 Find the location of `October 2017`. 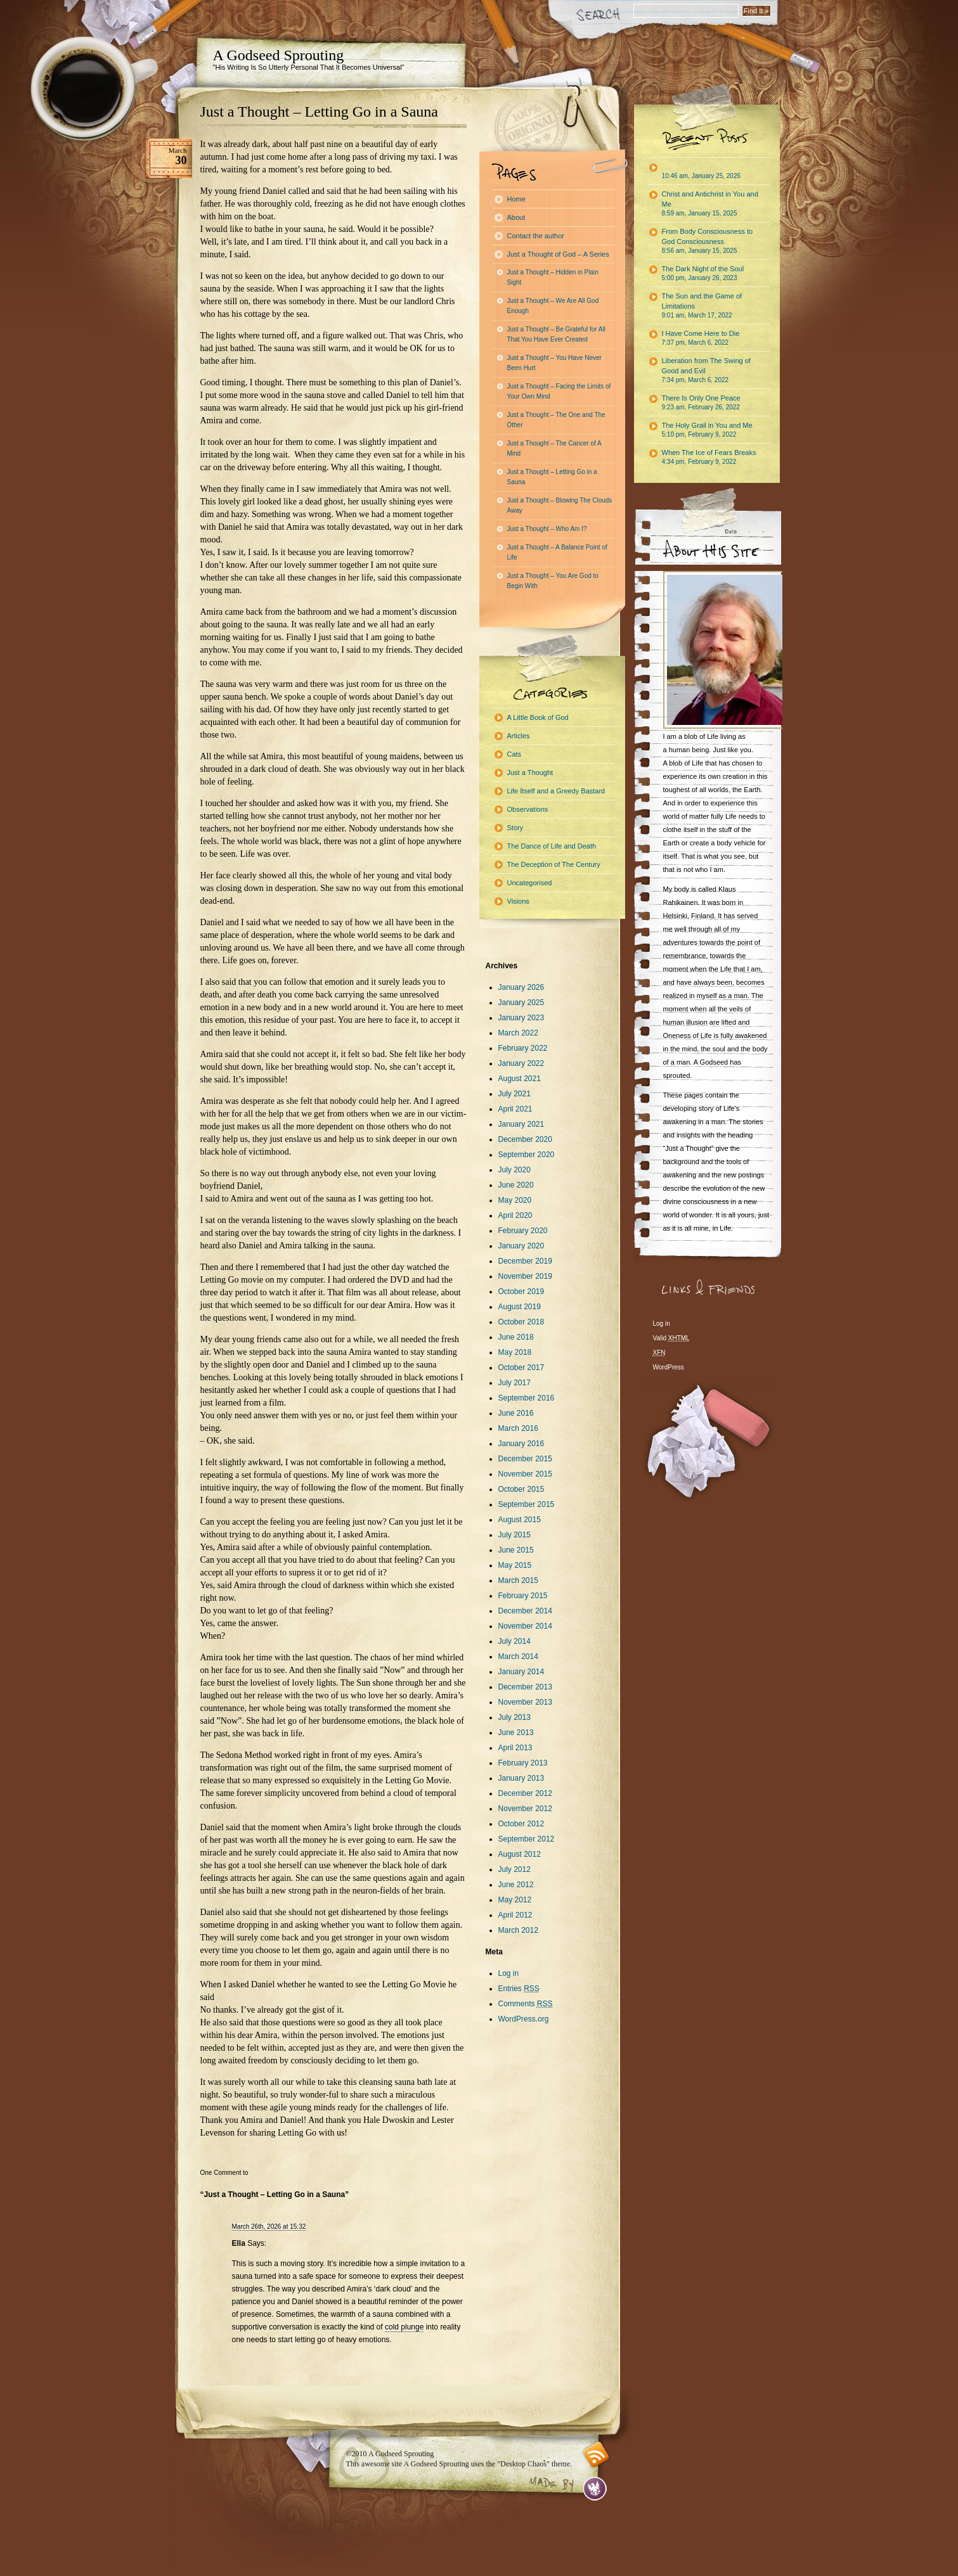

October 2017 is located at coordinates (521, 1367).